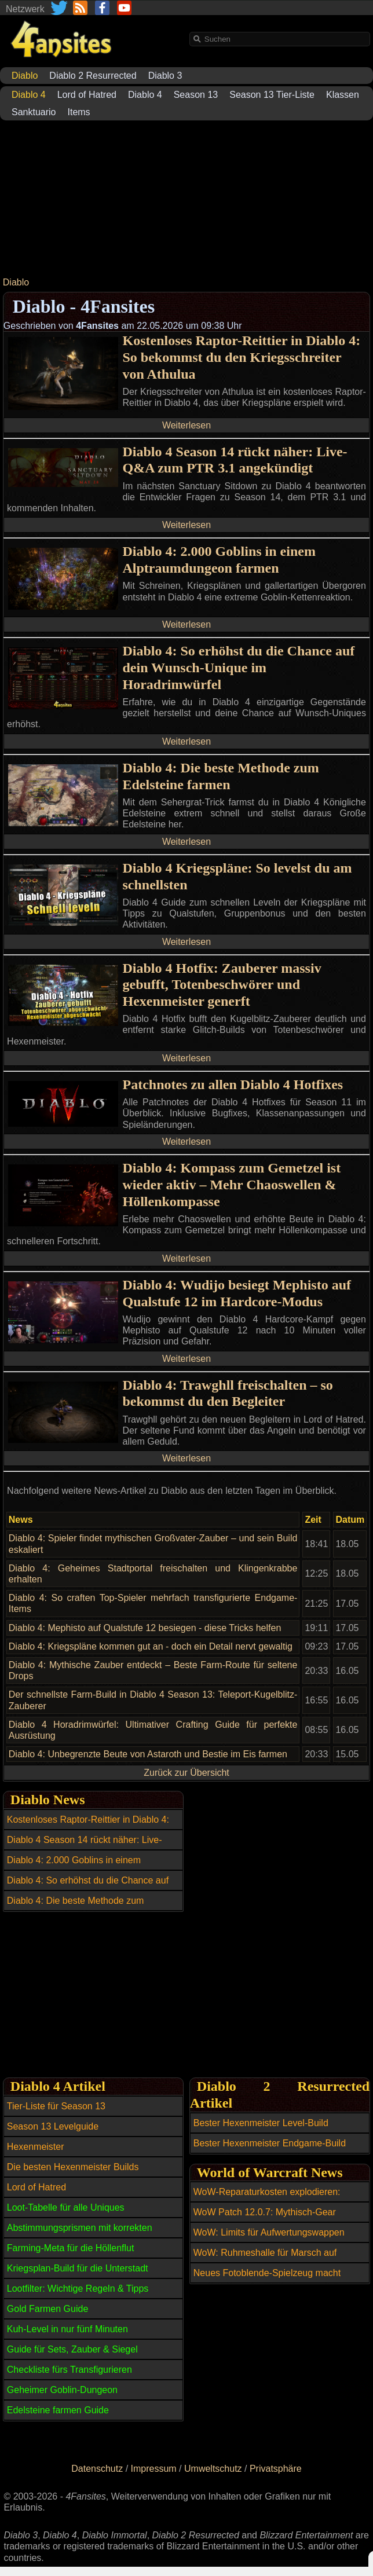 The height and width of the screenshot is (2576, 373). What do you see at coordinates (70, 2248) in the screenshot?
I see `Farming-Meta für die Höllenflut` at bounding box center [70, 2248].